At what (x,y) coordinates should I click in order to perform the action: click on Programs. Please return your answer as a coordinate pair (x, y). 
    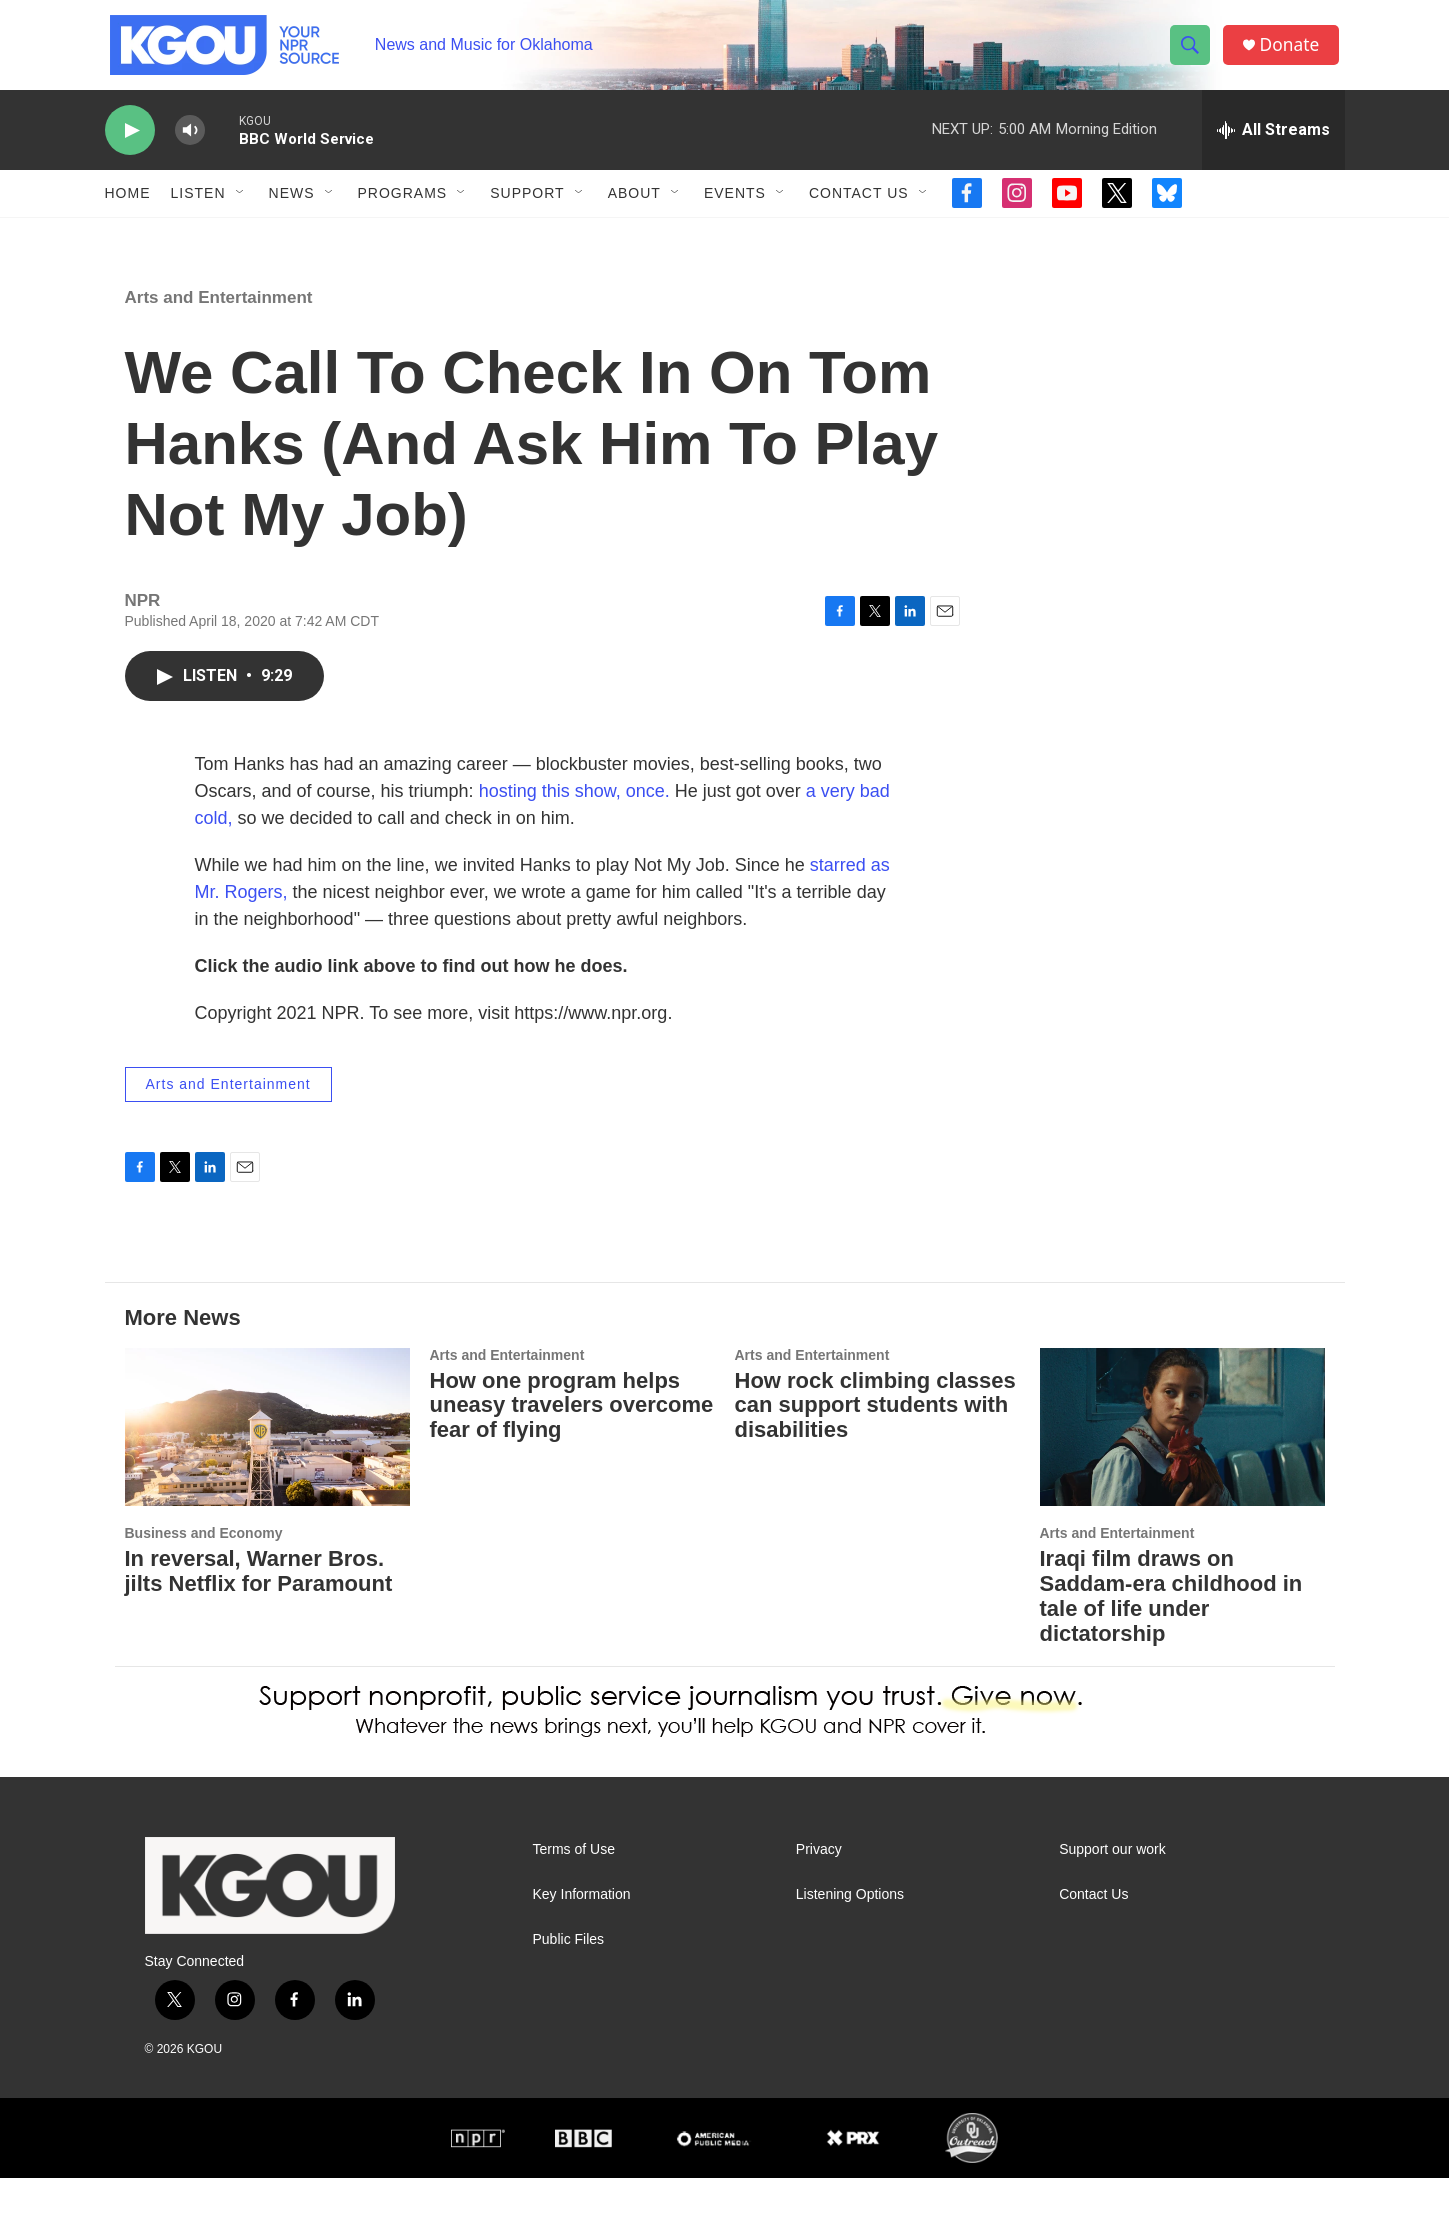
    Looking at the image, I should click on (403, 208).